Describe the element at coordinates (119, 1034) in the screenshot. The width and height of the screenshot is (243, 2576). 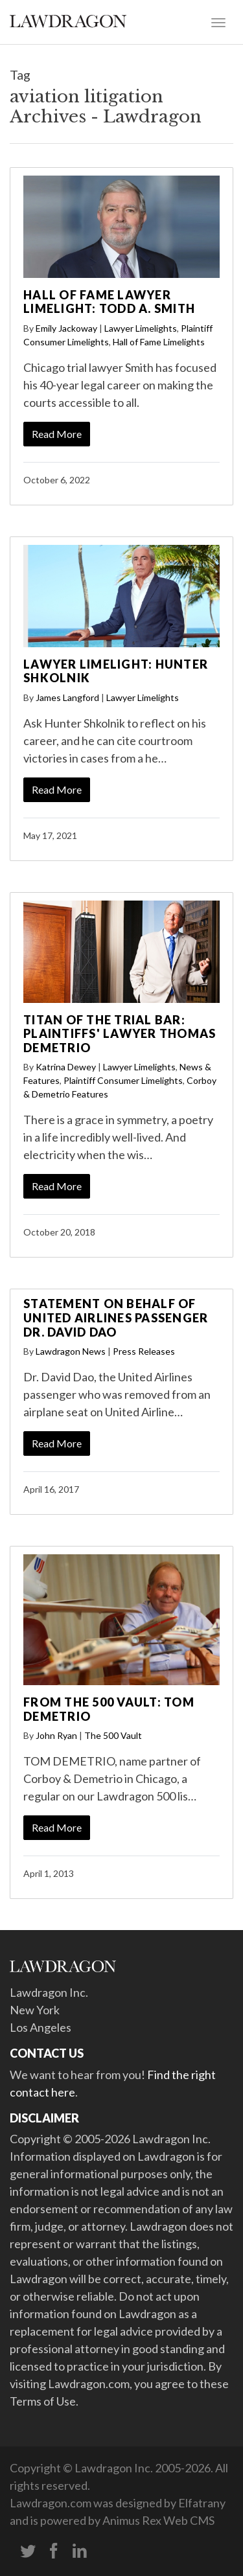
I see `Titan of the Trial Bar: Plaintiffs' Lawyer Thomas Demetrio` at that location.